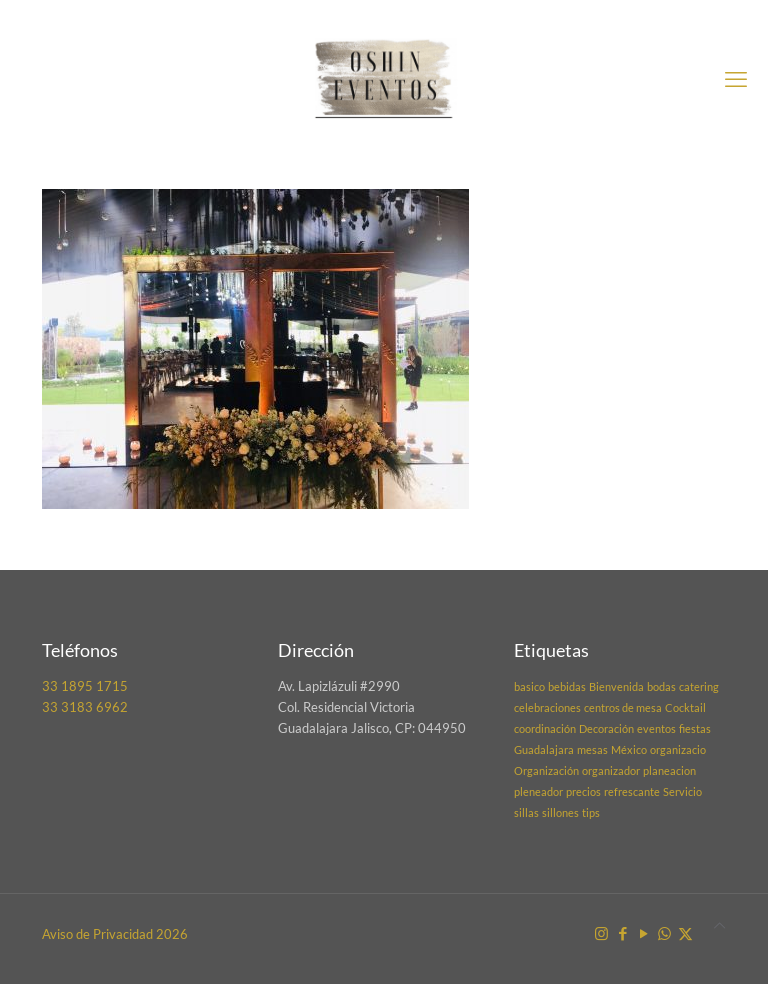  I want to click on Guadalajara [Guadalajara (1 elemento)], so click(544, 749).